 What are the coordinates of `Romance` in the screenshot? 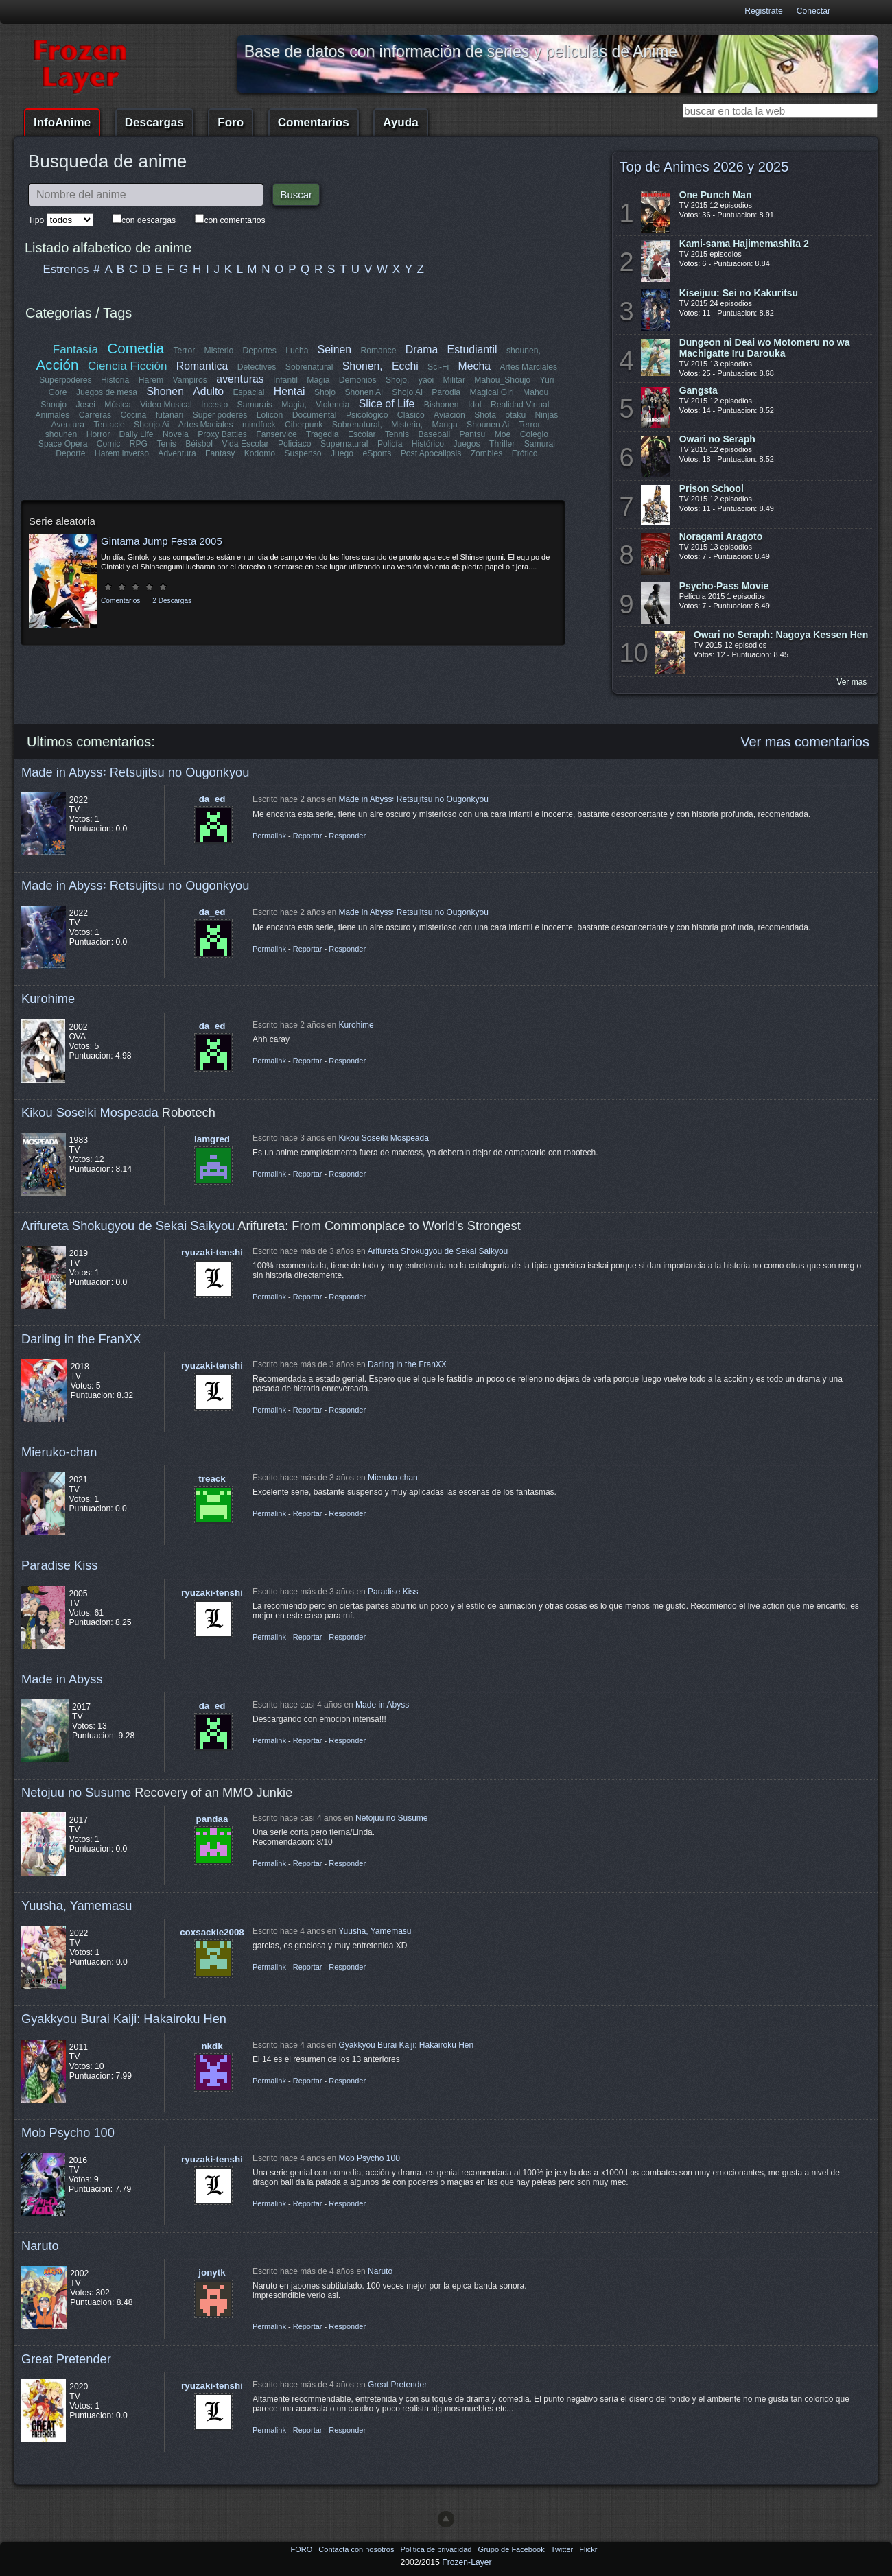 It's located at (378, 350).